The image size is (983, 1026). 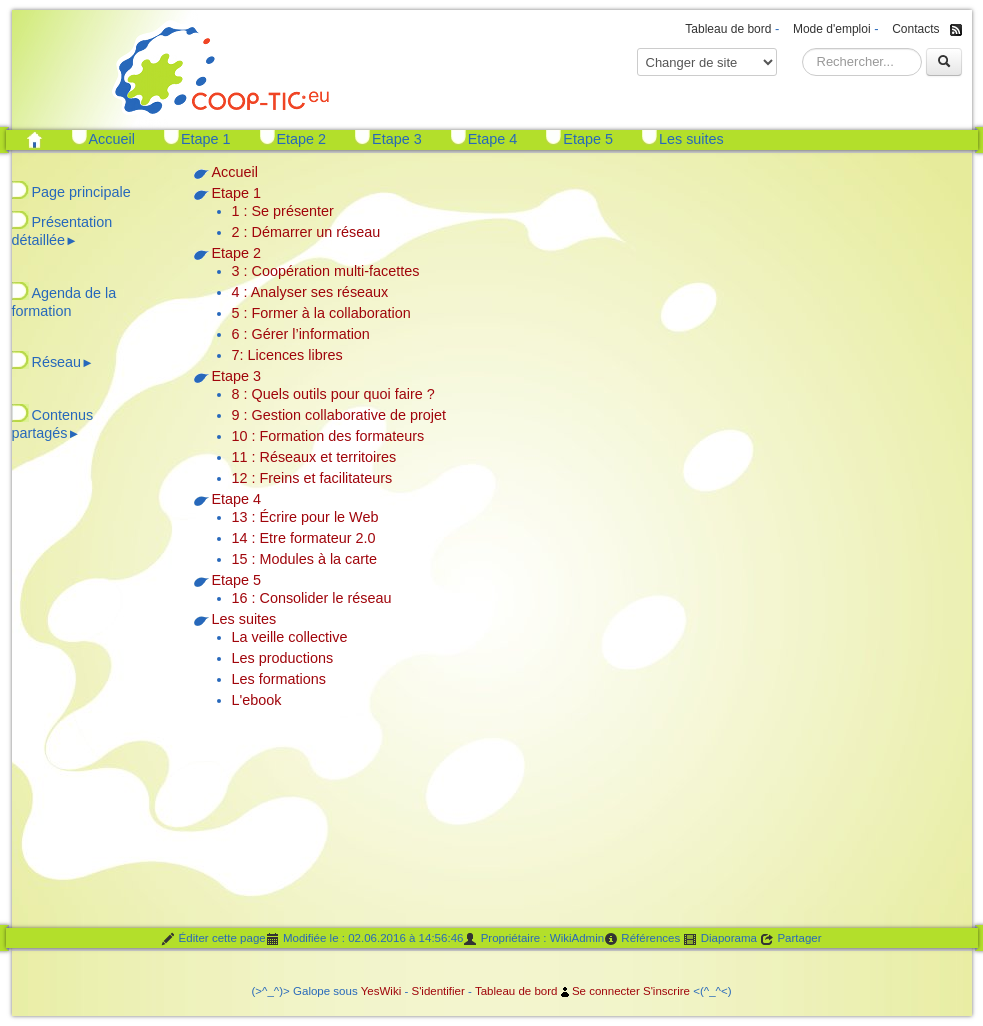 I want to click on Page principale, so click(x=81, y=192).